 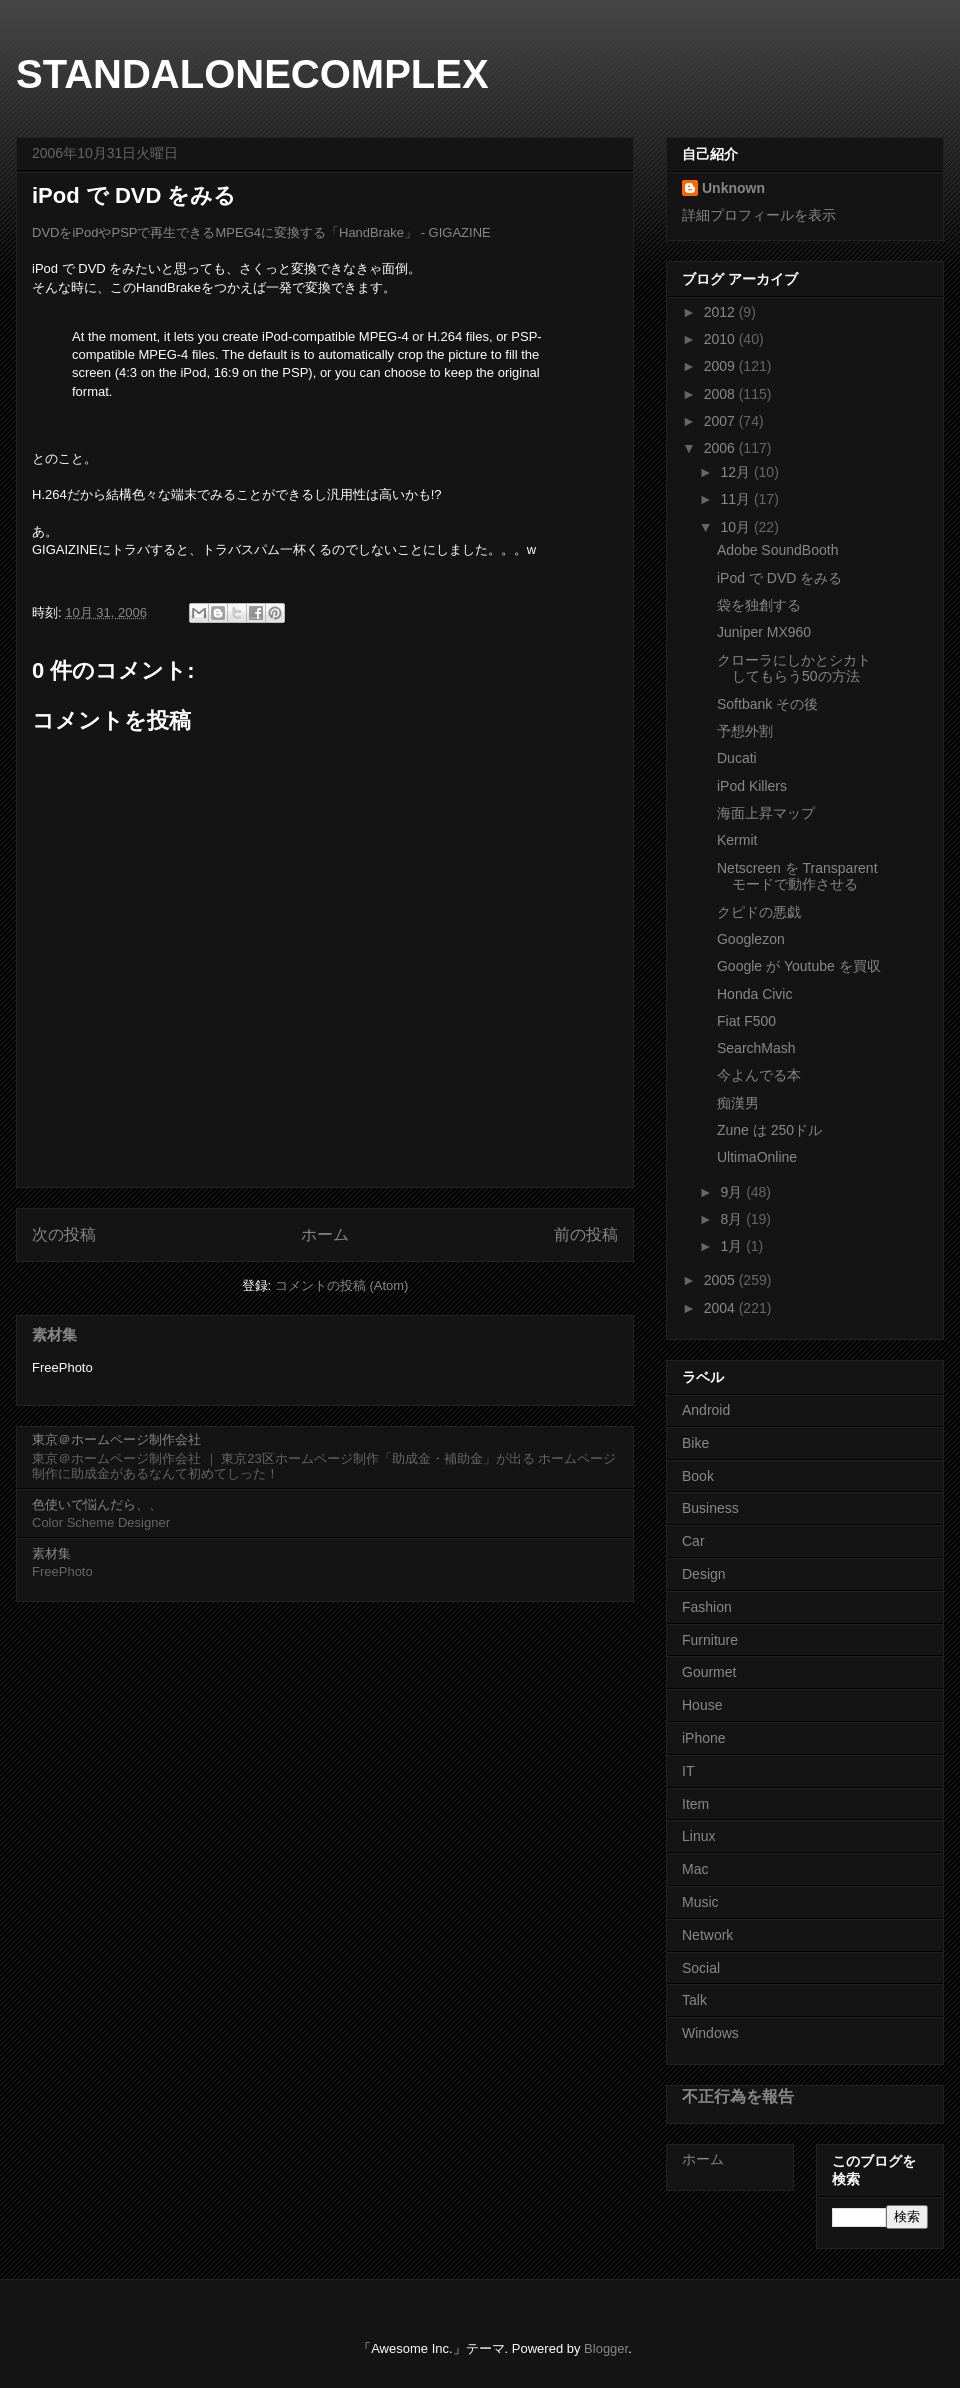 What do you see at coordinates (97, 1504) in the screenshot?
I see `色使いで悩んだら、、` at bounding box center [97, 1504].